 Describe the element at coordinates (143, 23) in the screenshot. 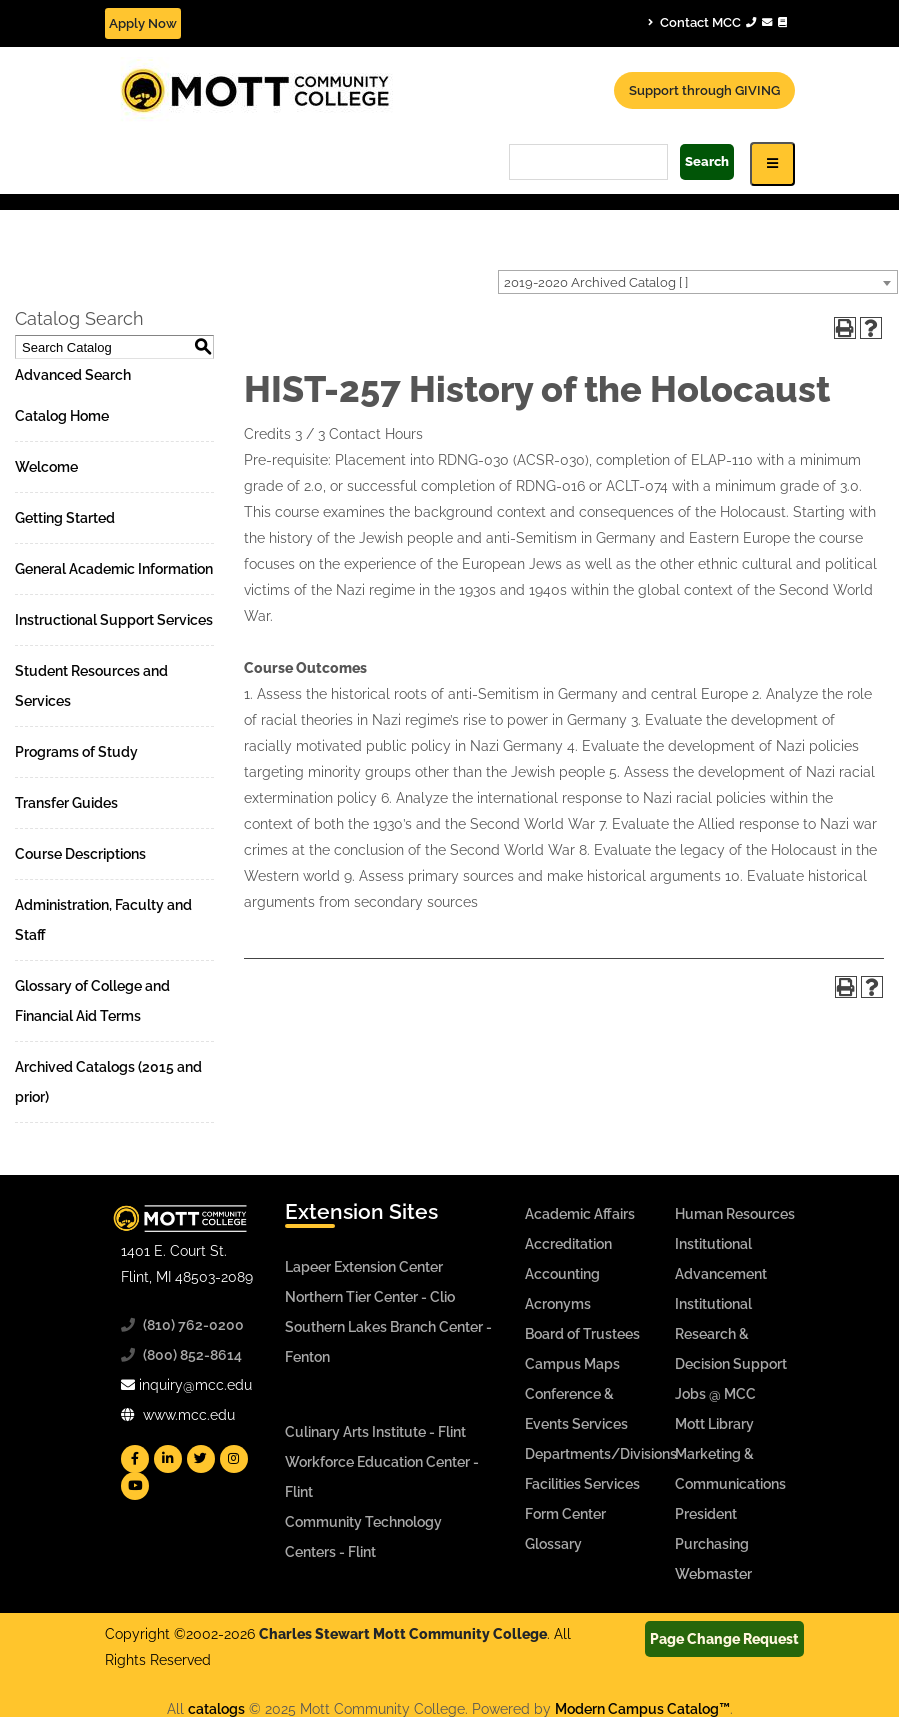

I see `Apply Now` at that location.